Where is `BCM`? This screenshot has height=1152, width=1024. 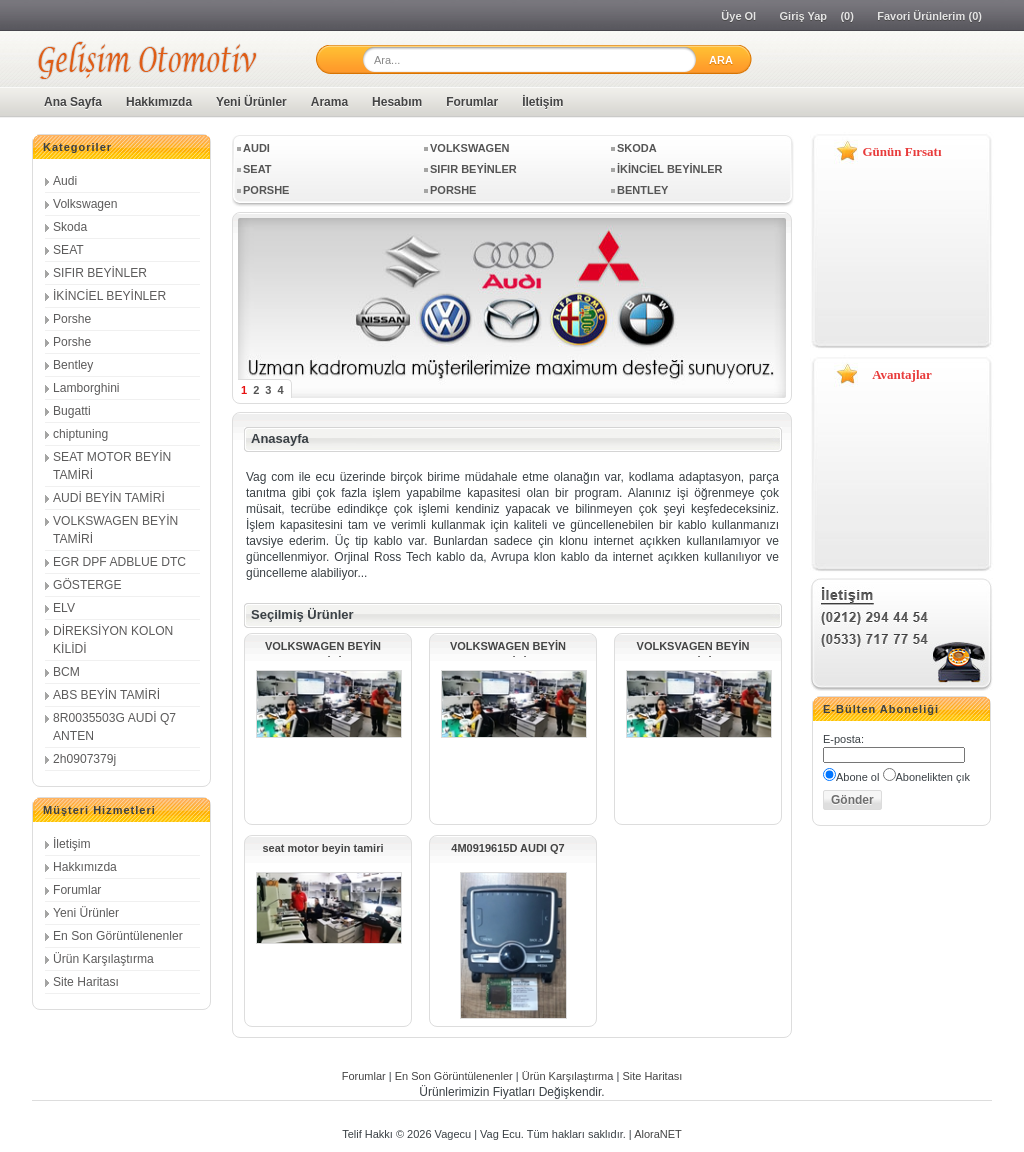
BCM is located at coordinates (66, 672).